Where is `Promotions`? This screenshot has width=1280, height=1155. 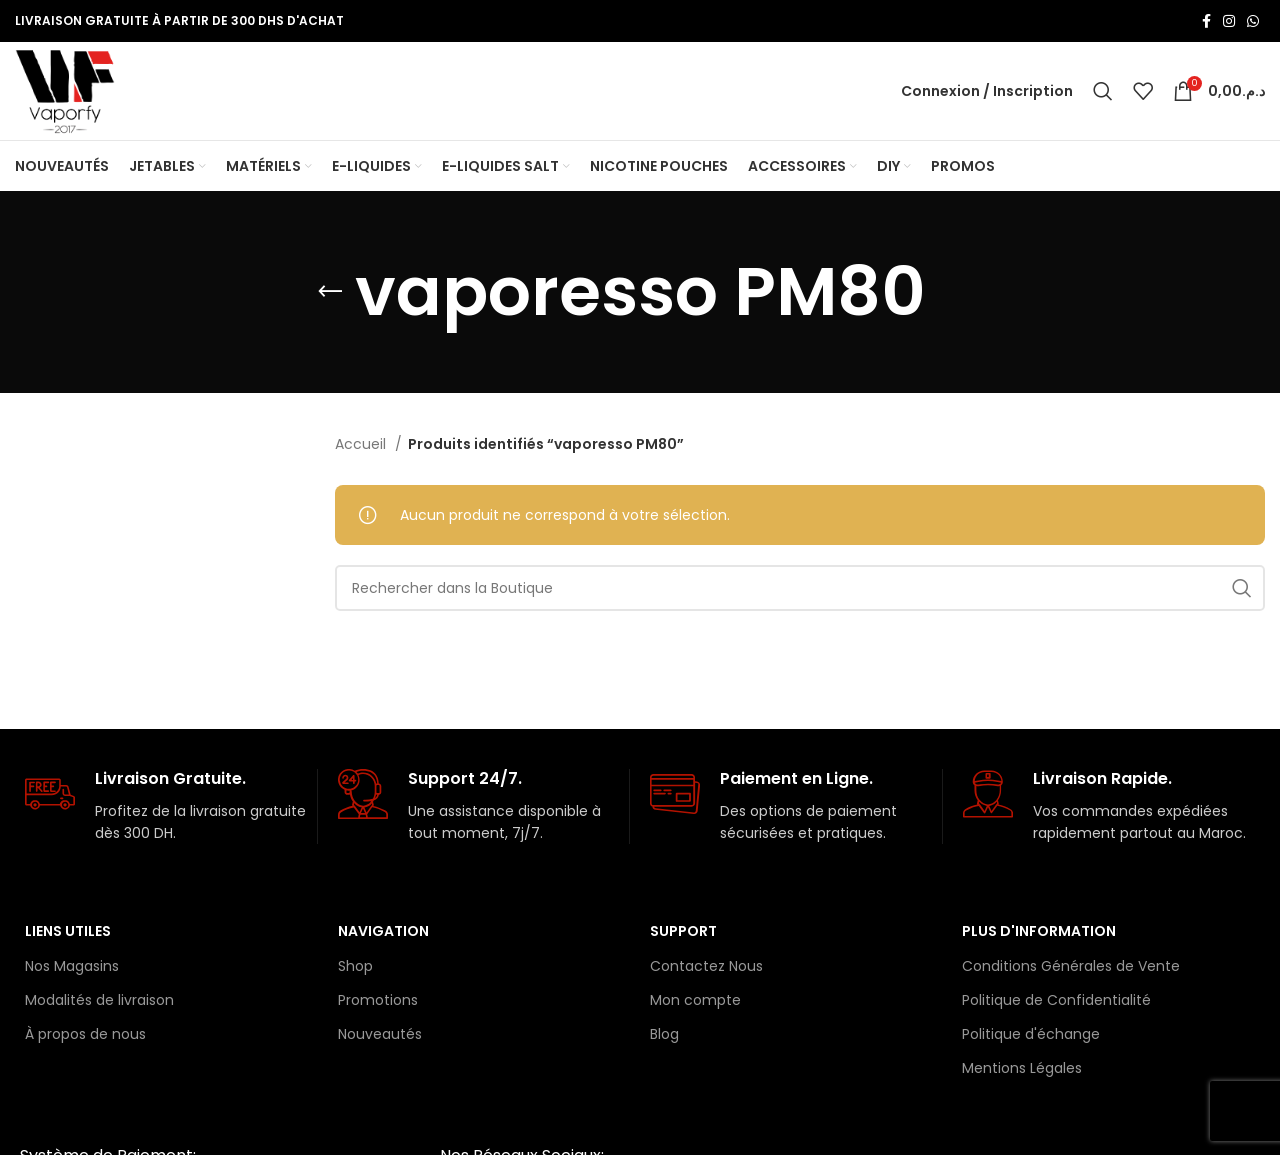
Promotions is located at coordinates (378, 1005).